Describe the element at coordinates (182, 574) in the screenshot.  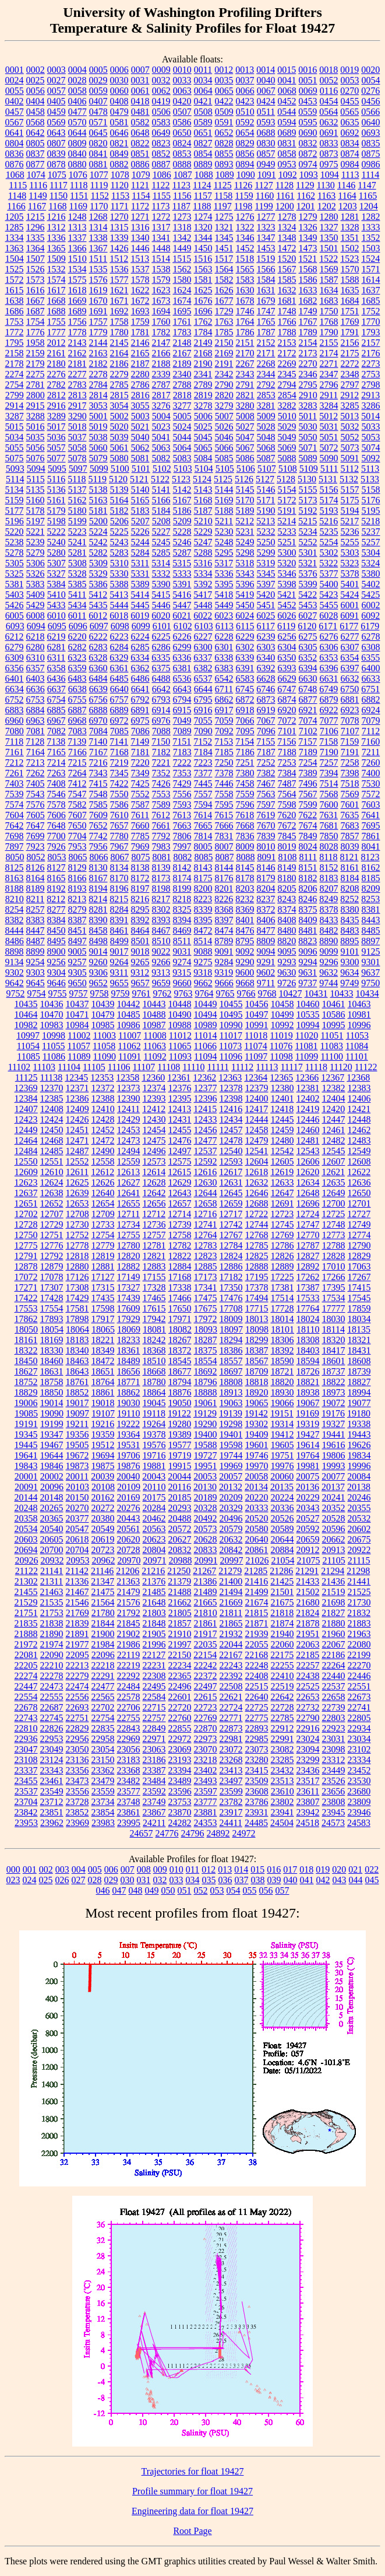
I see `5333` at that location.